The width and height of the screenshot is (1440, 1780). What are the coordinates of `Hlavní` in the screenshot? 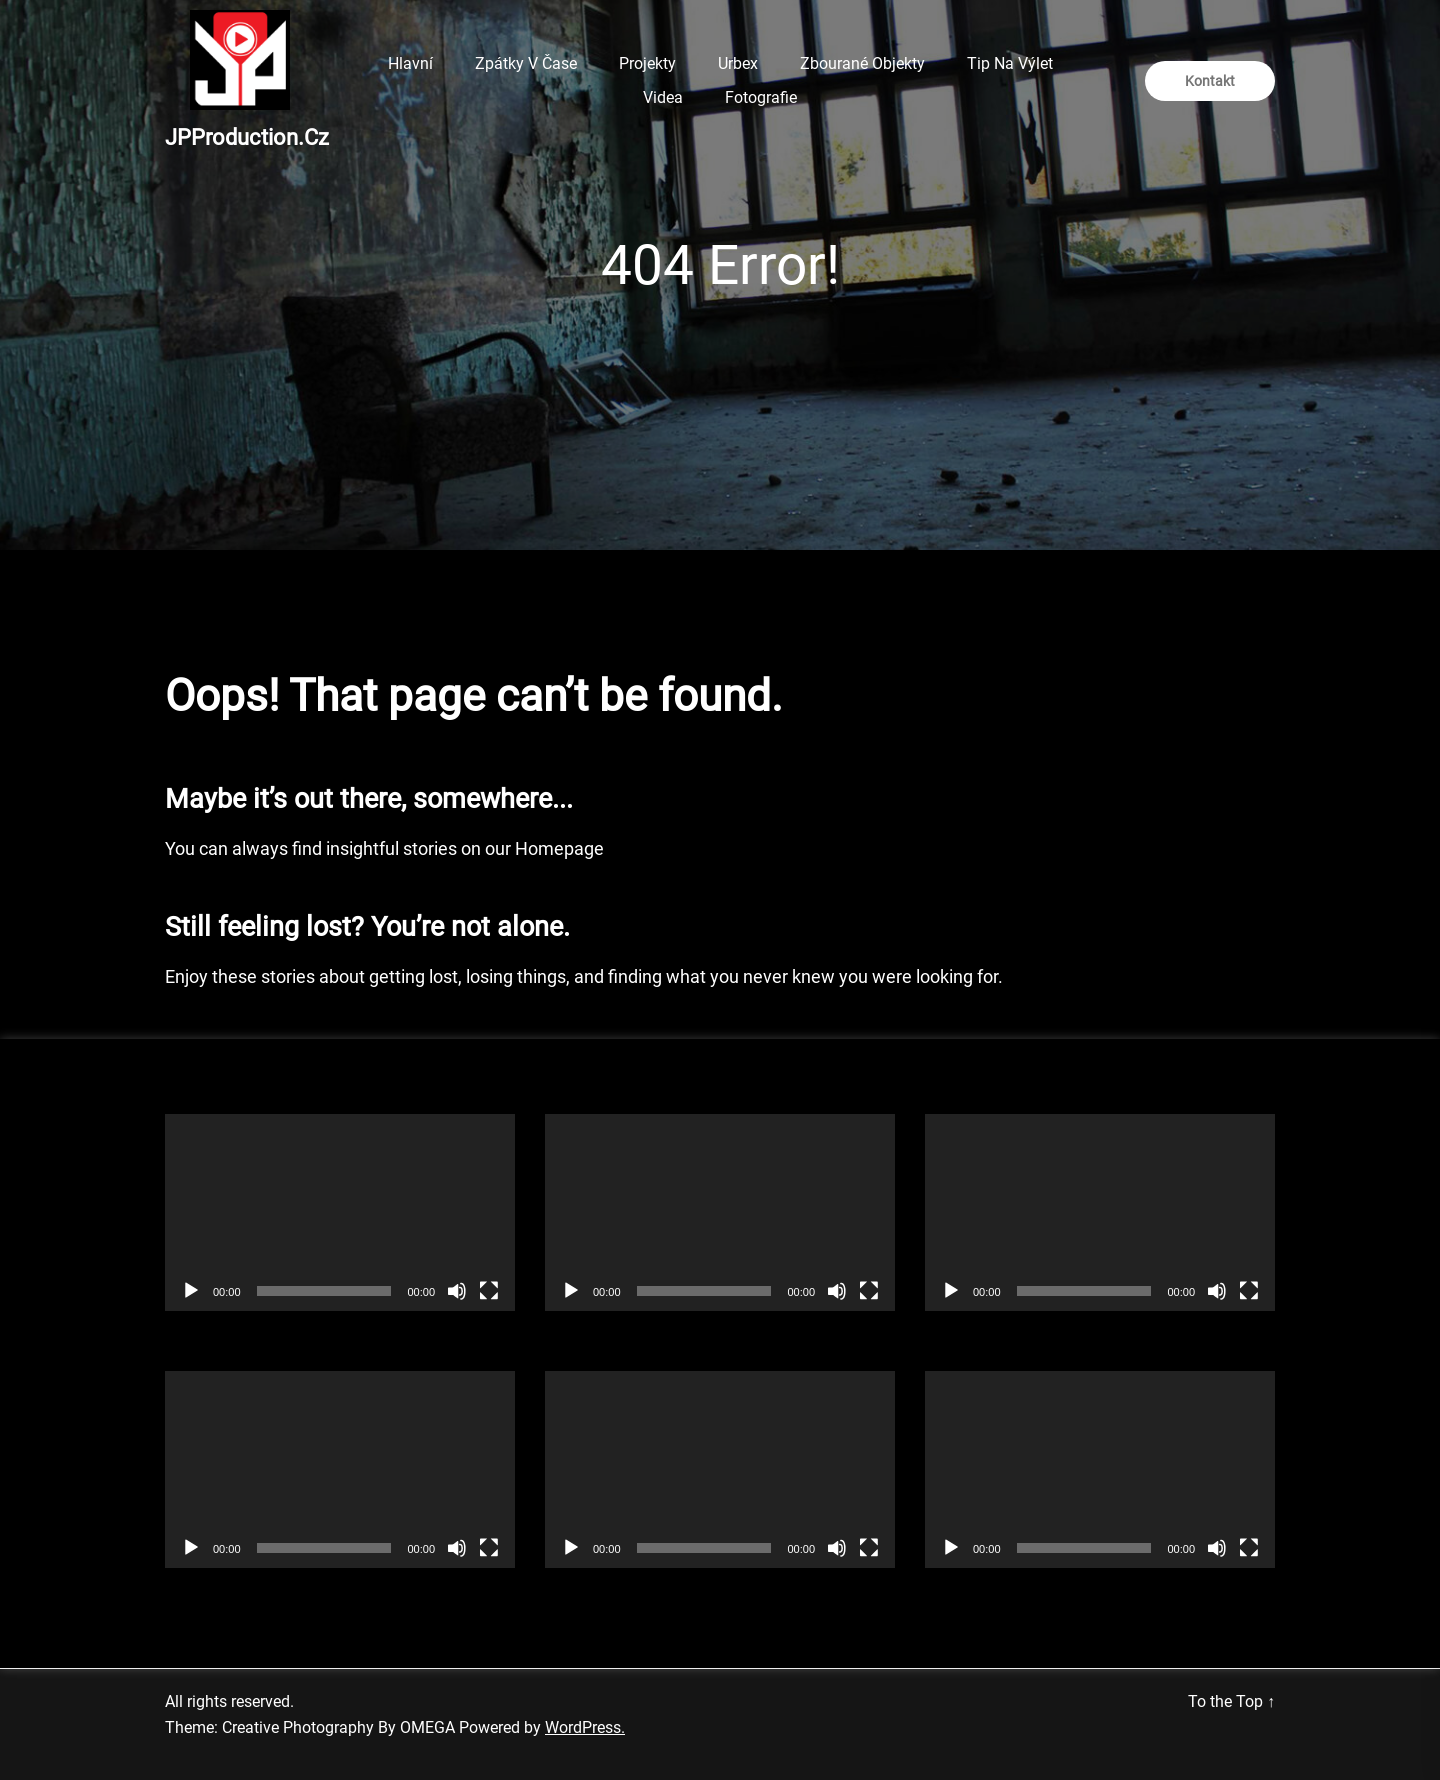 It's located at (410, 63).